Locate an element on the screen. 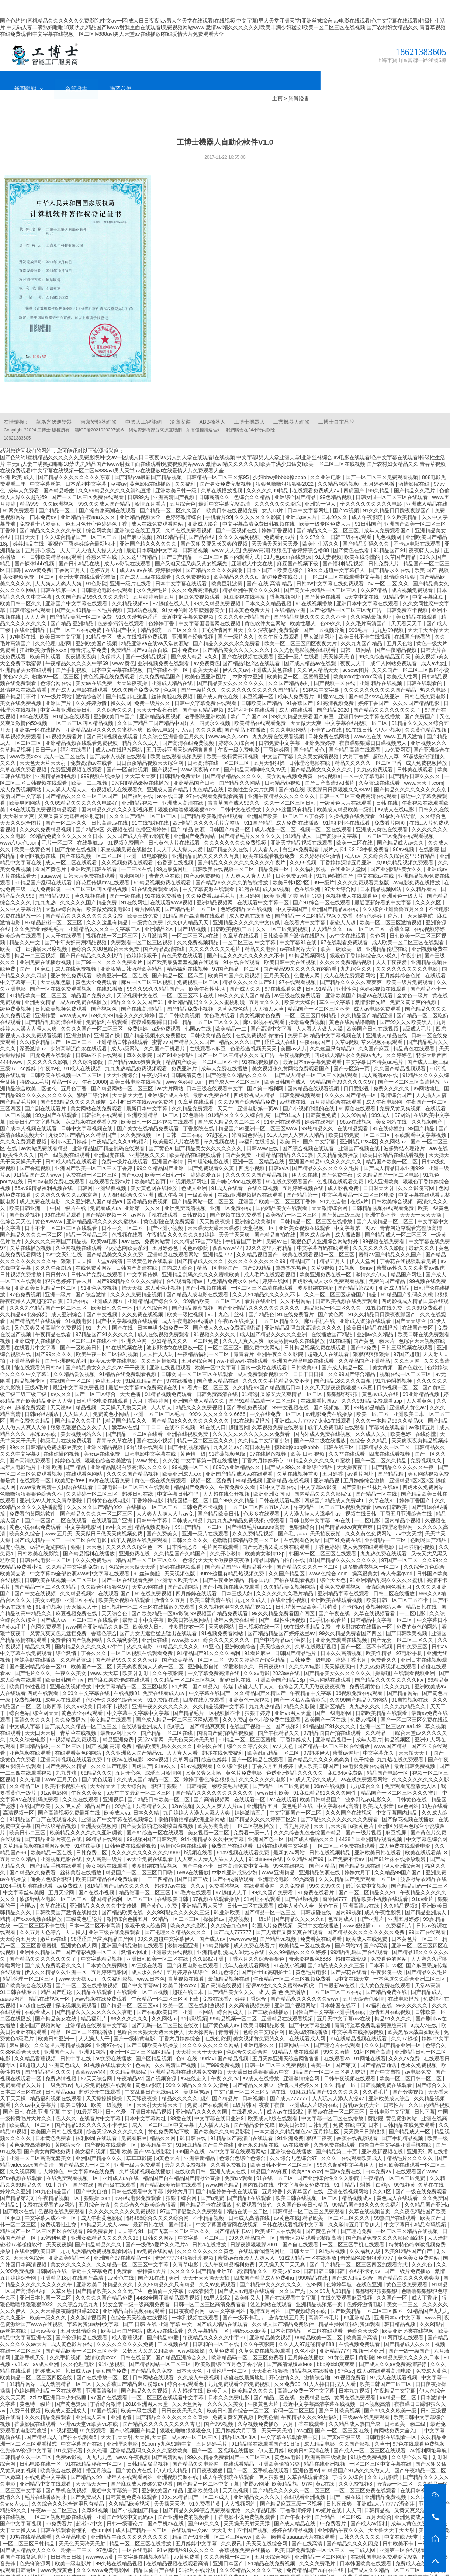 The image size is (450, 2576). 成人一区二区在线观看 is located at coordinates (71, 845).